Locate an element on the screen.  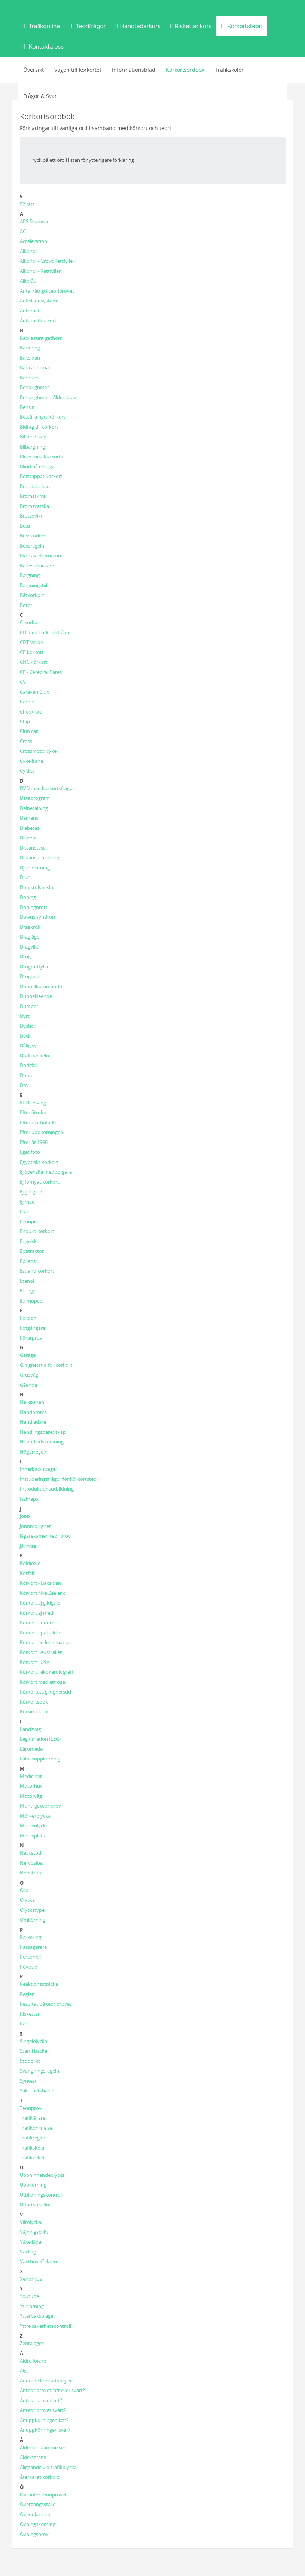
Antal rätt på teoriprovet is located at coordinates (47, 290).